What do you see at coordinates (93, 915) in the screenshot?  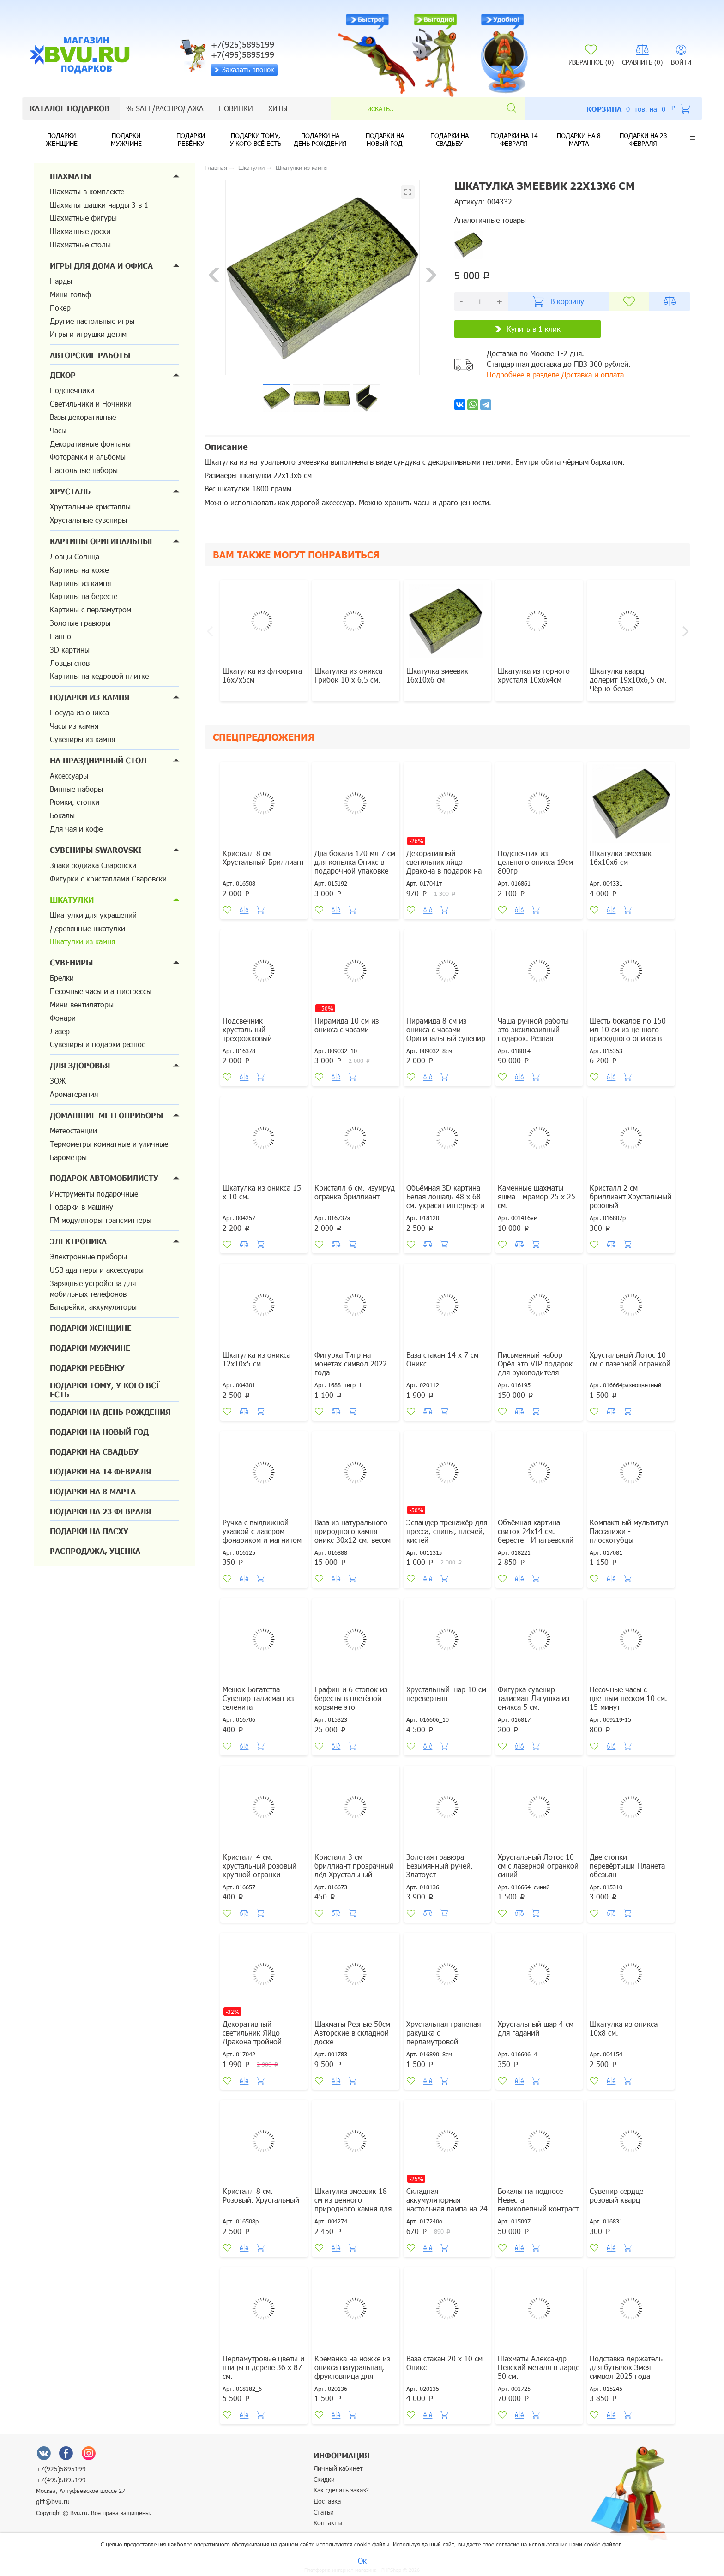 I see `Шкатулки для украшений` at bounding box center [93, 915].